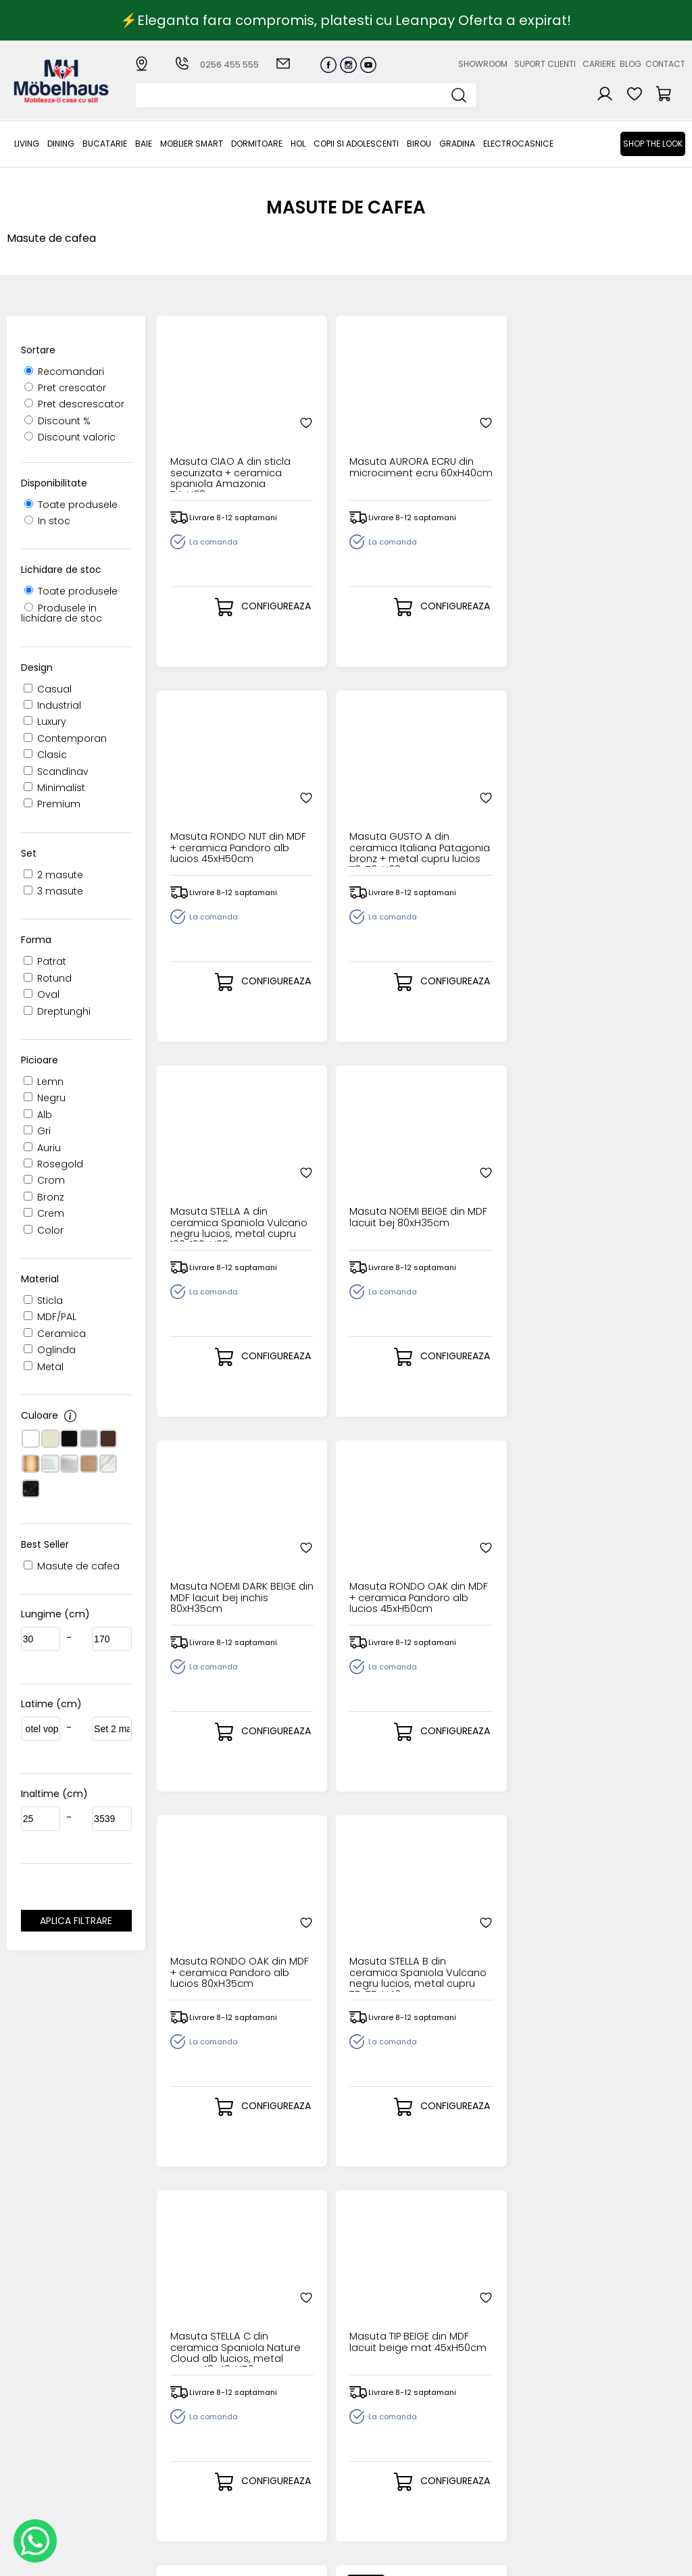 The height and width of the screenshot is (2576, 692). I want to click on Masuta ROSALIA DARK BEIGE din MDF lacuit bej inchis 80xH45cm, so click(616, 1561).